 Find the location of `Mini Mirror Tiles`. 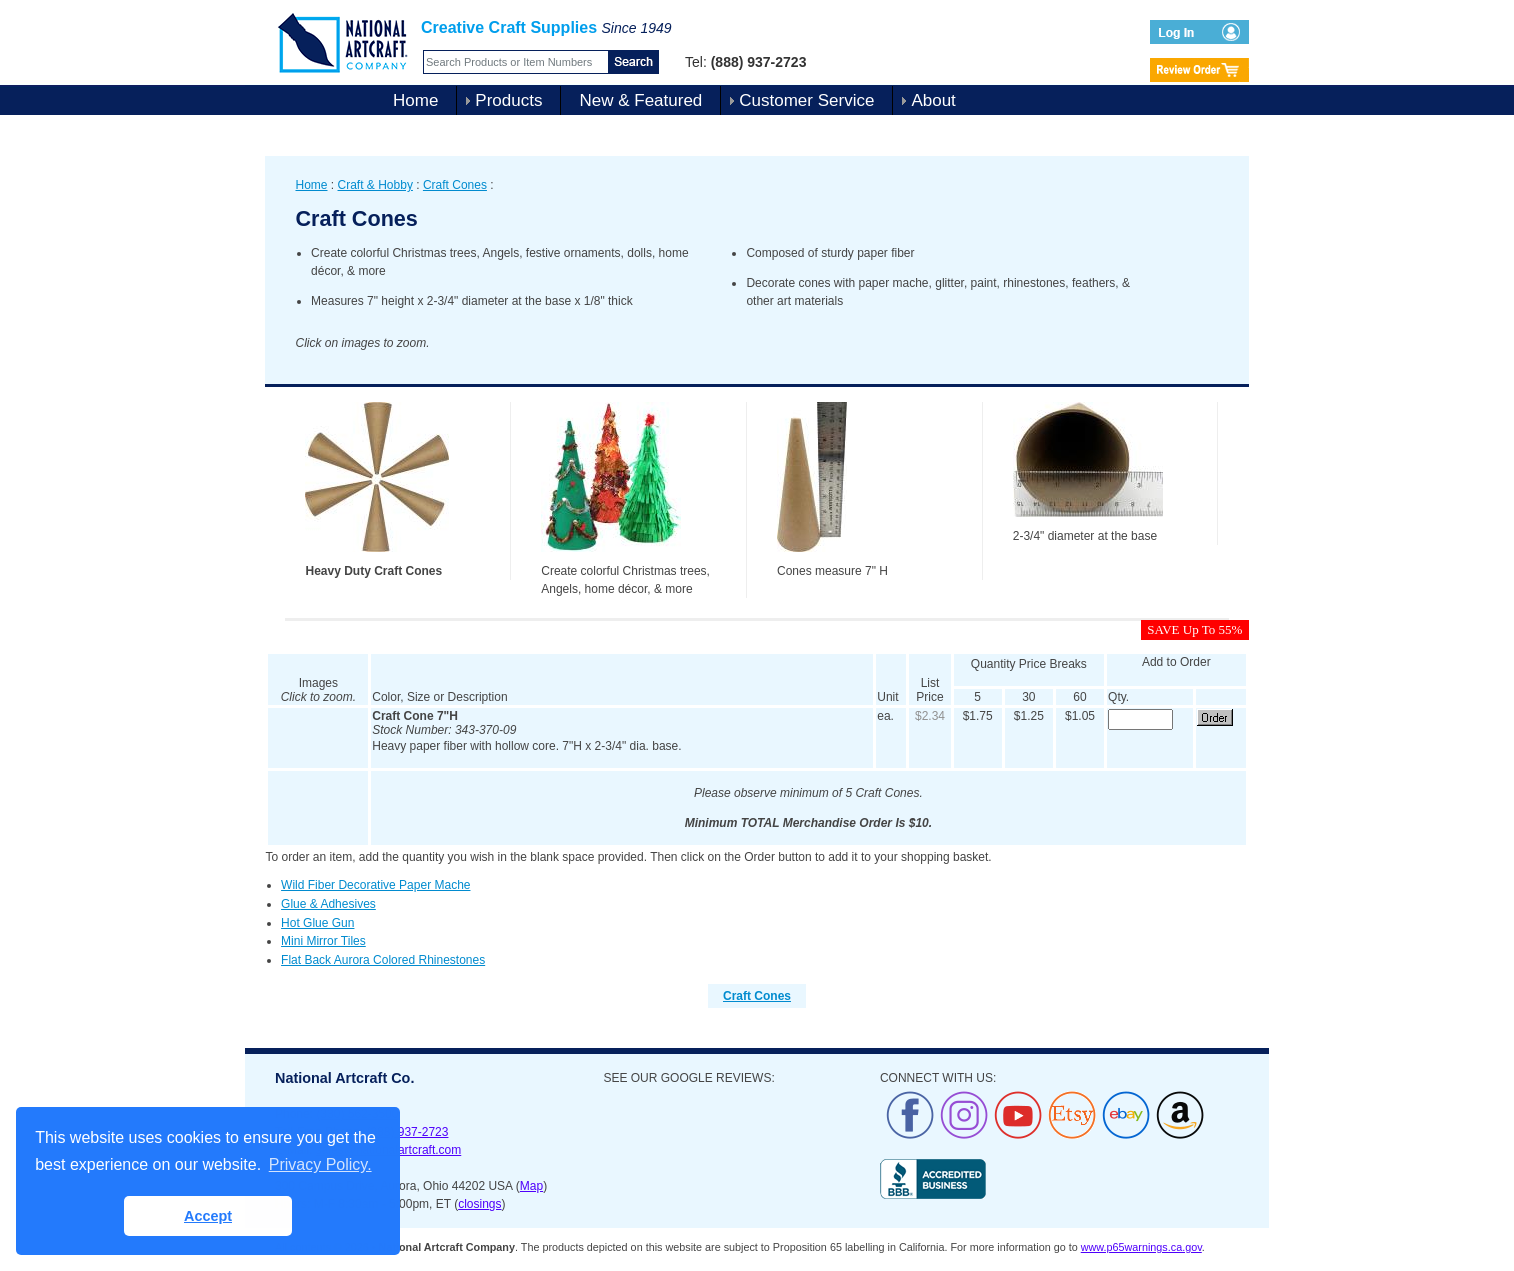

Mini Mirror Tiles is located at coordinates (323, 941).